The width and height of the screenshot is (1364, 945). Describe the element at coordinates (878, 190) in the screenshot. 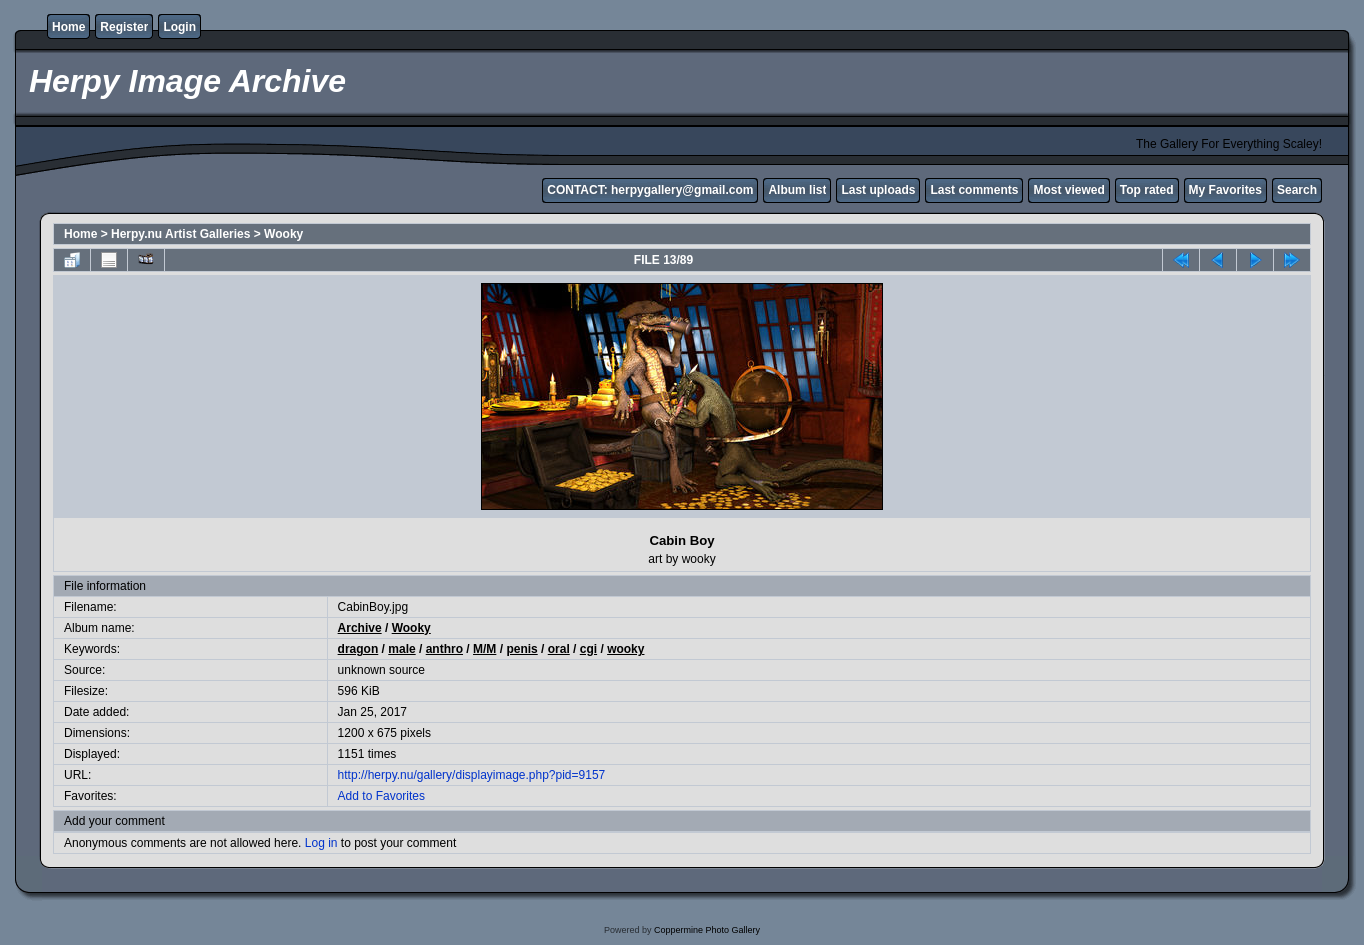

I see `Last uploads` at that location.